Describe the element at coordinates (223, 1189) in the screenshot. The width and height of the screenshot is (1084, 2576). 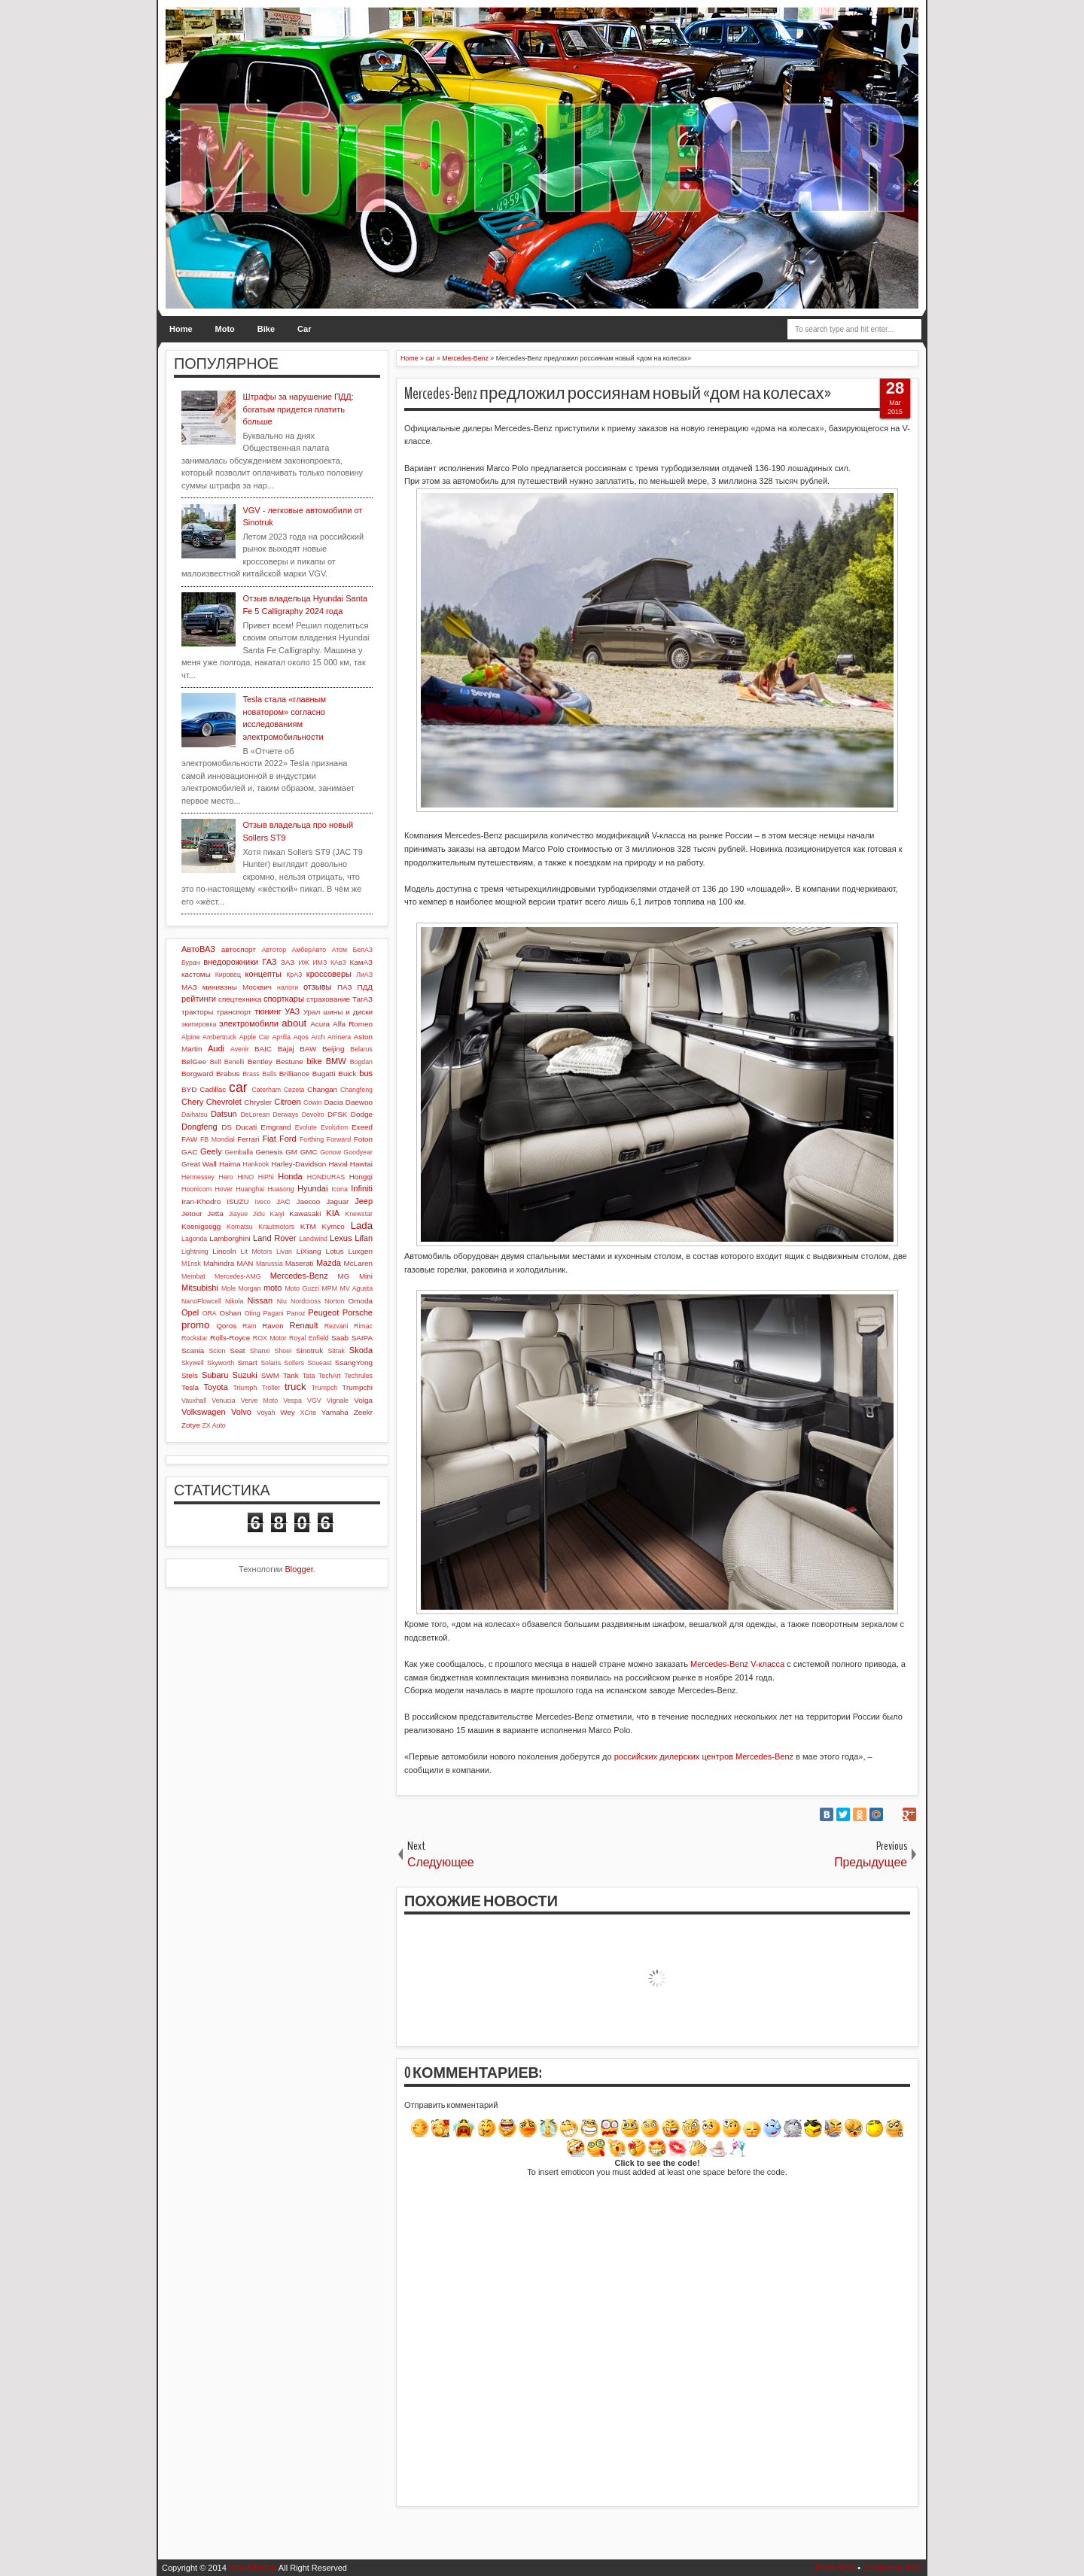
I see `Hover` at that location.